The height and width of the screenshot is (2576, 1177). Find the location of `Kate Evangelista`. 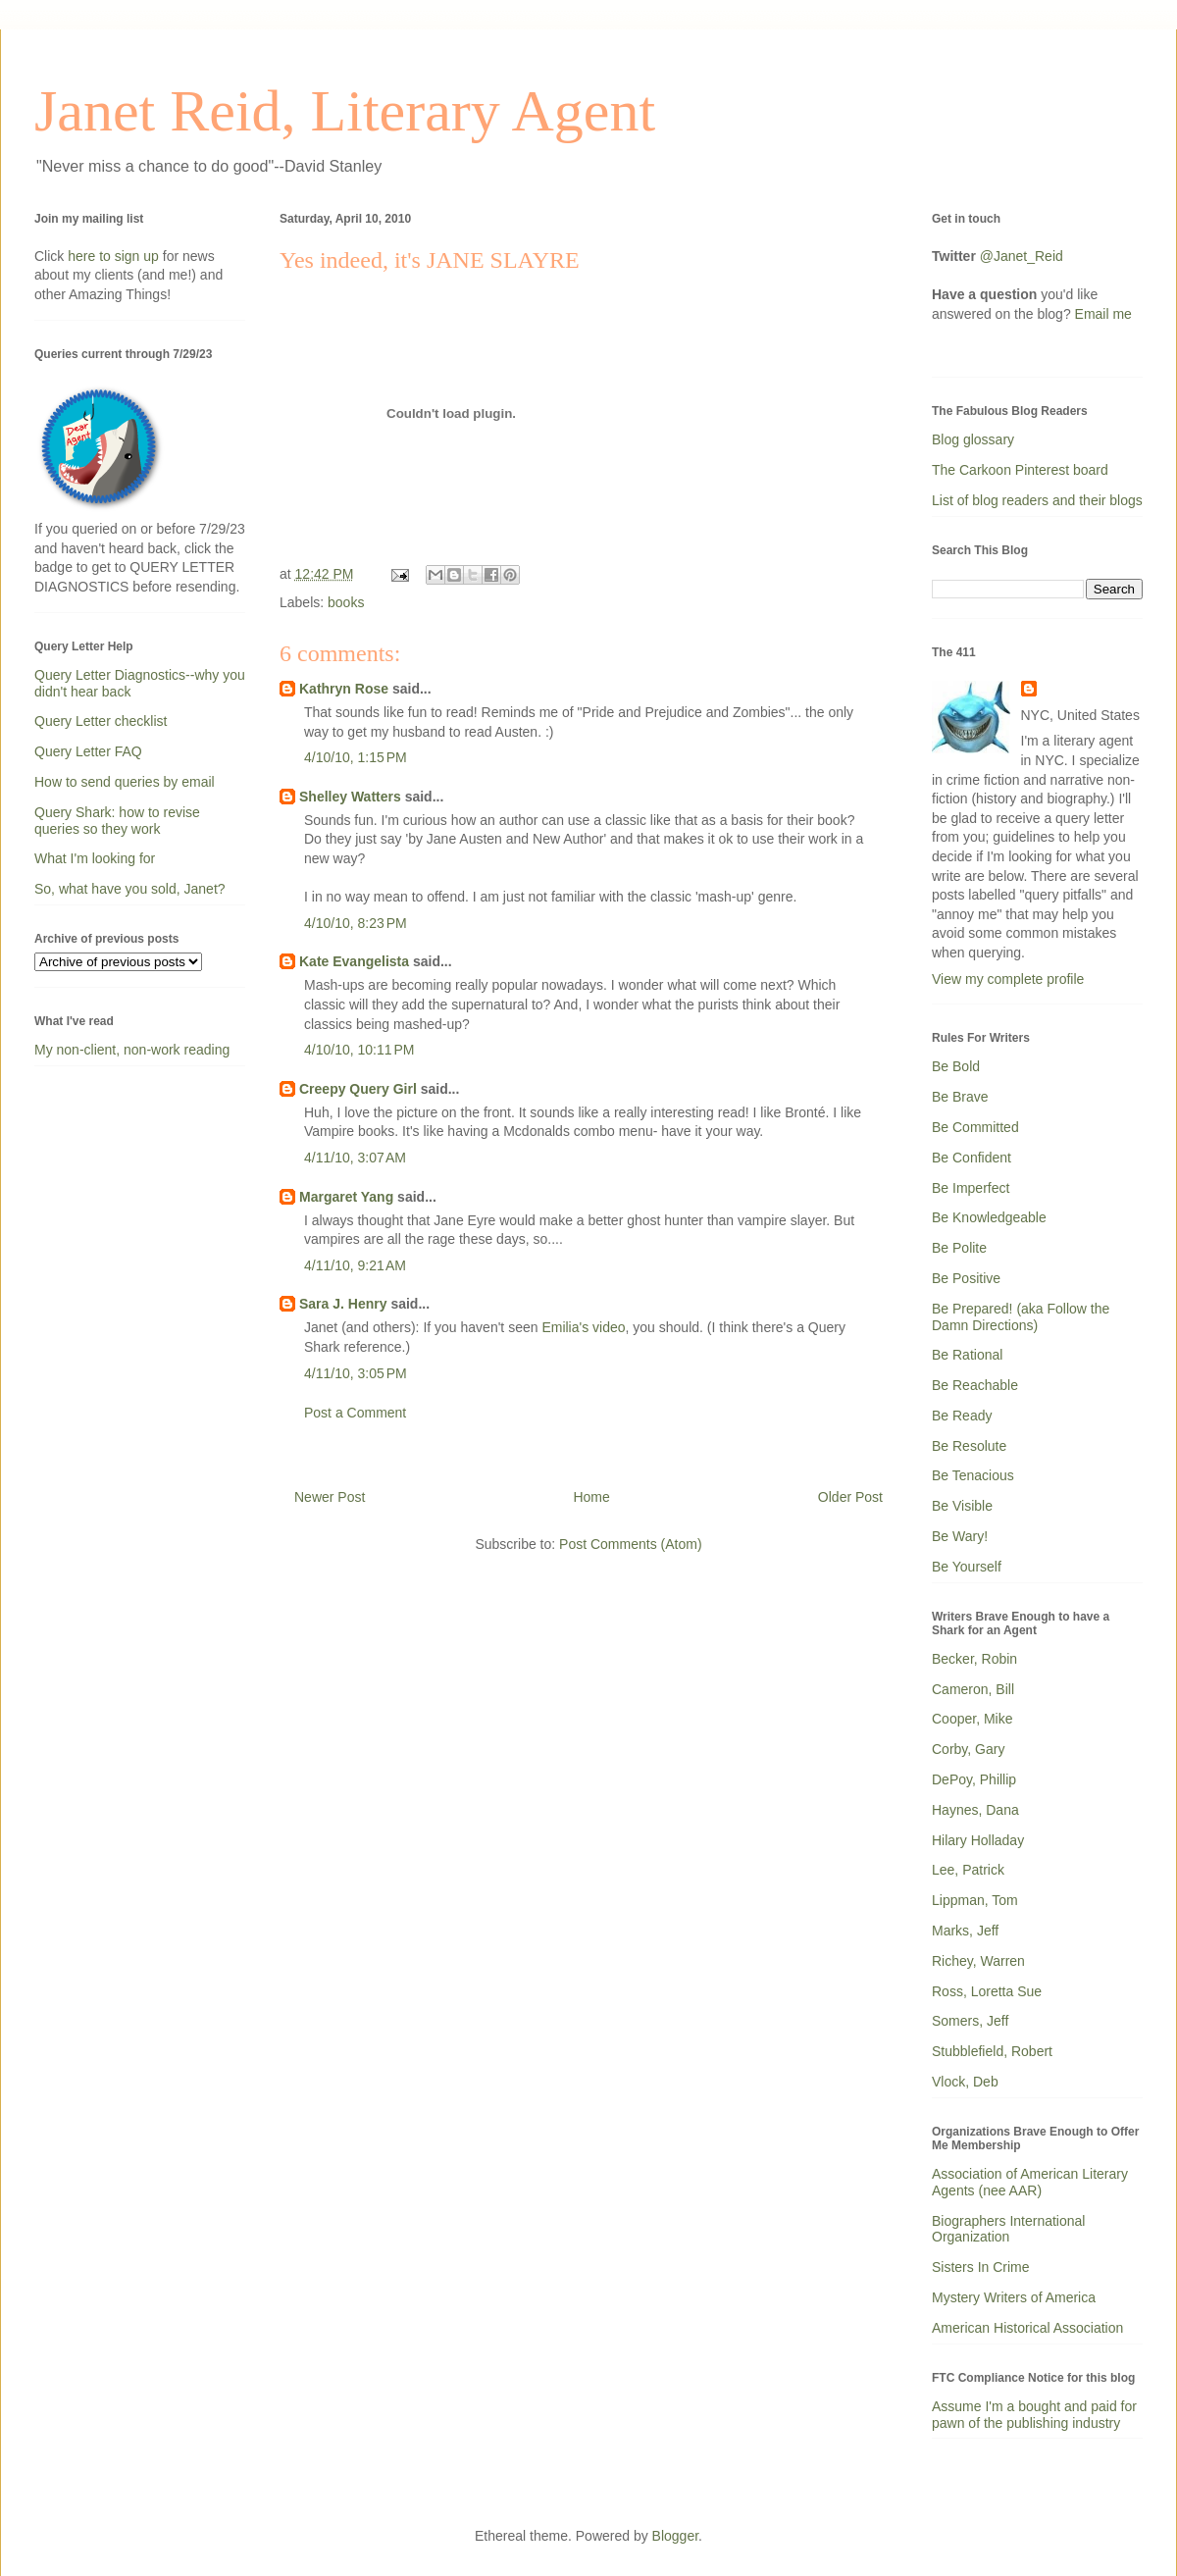

Kate Evangelista is located at coordinates (354, 961).